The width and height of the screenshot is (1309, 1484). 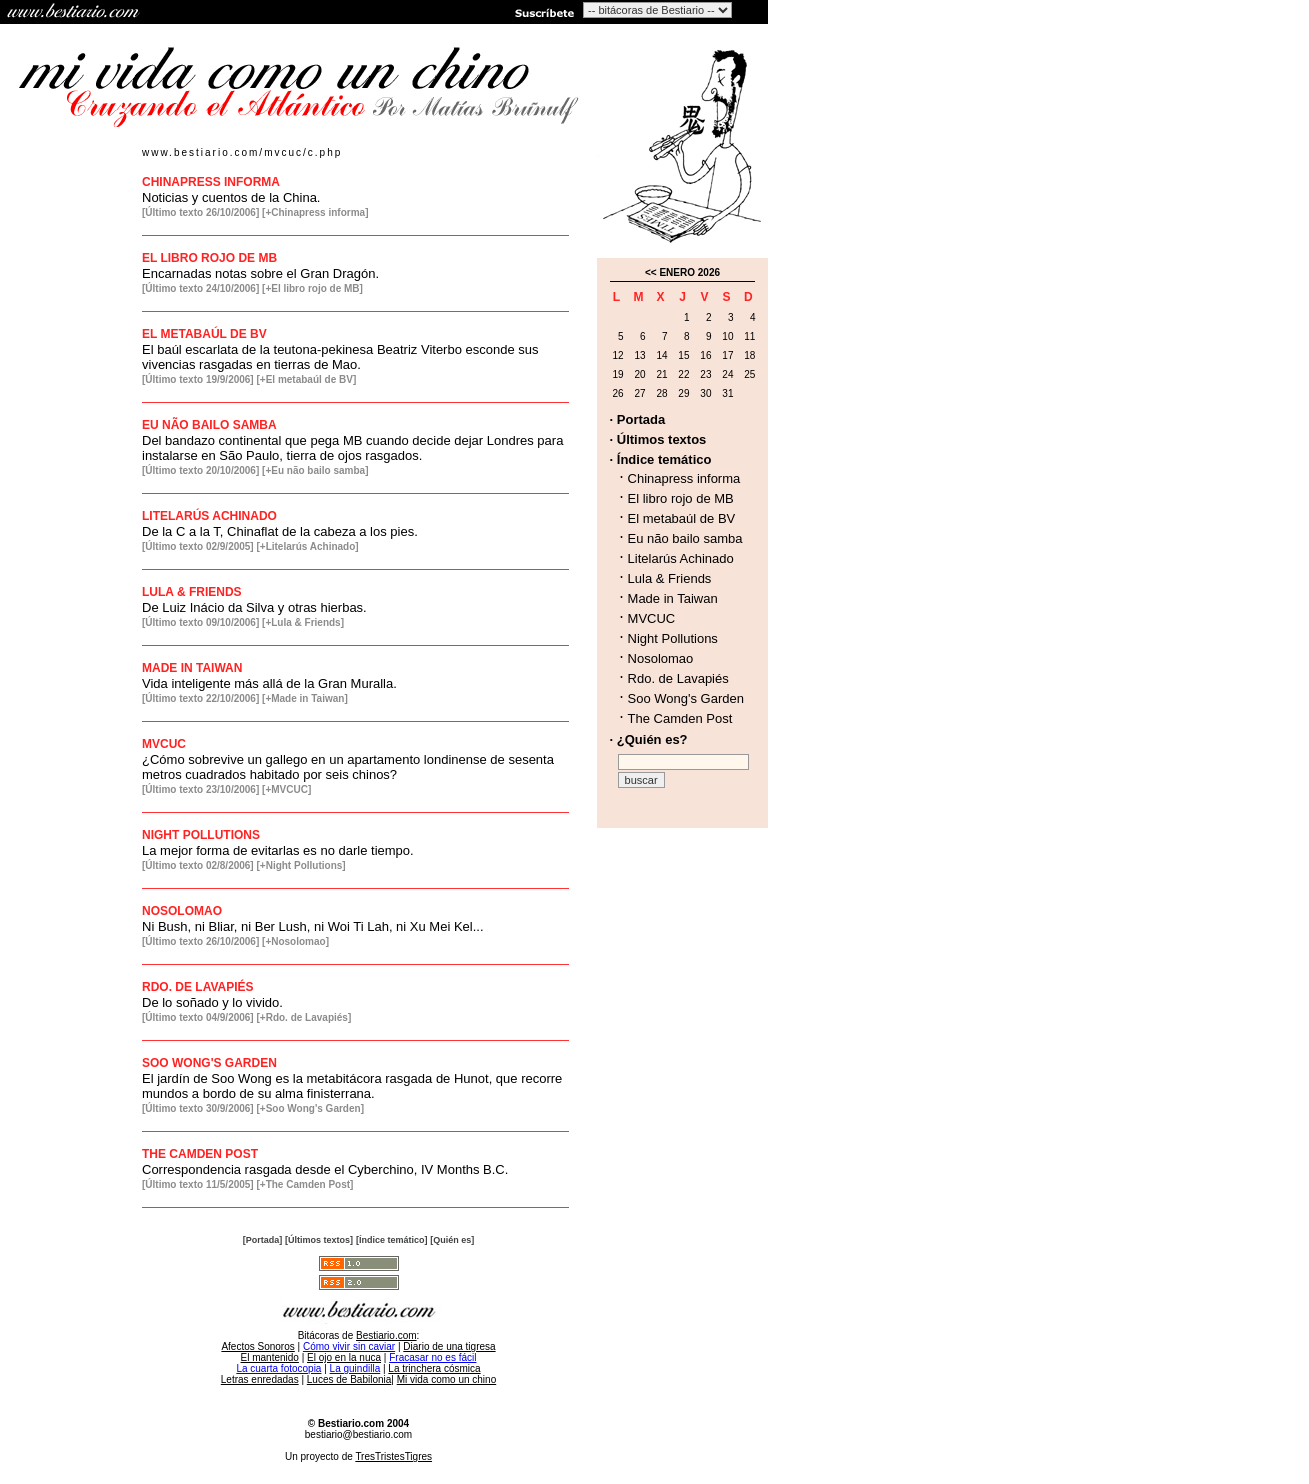 What do you see at coordinates (312, 288) in the screenshot?
I see `[+El libro rojo de MB]` at bounding box center [312, 288].